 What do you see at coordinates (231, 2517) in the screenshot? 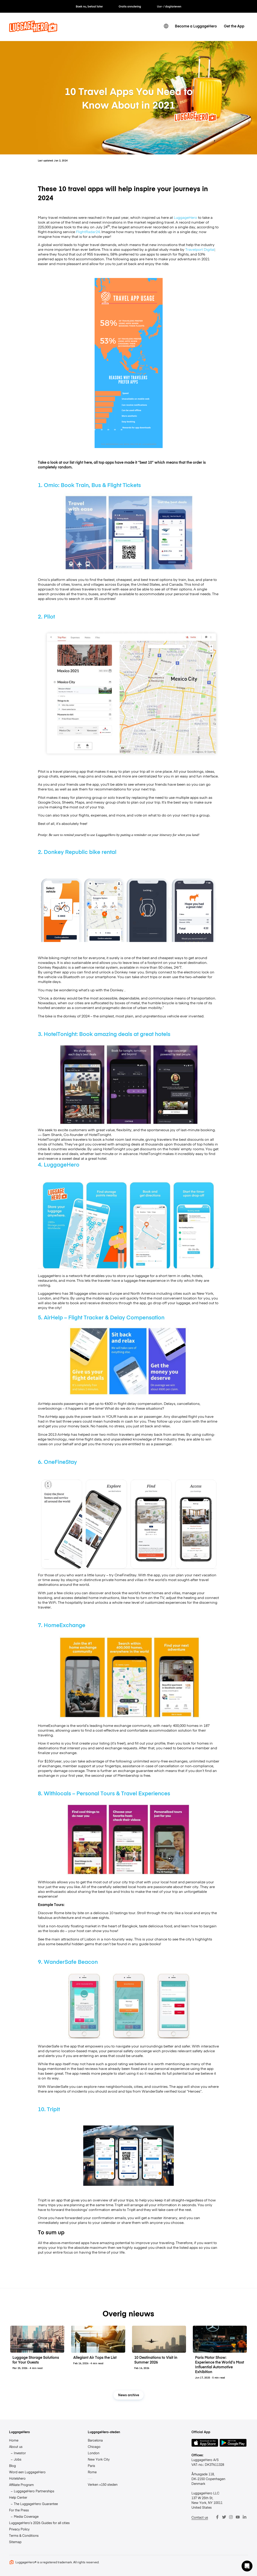
I see `[Instagram]` at bounding box center [231, 2517].